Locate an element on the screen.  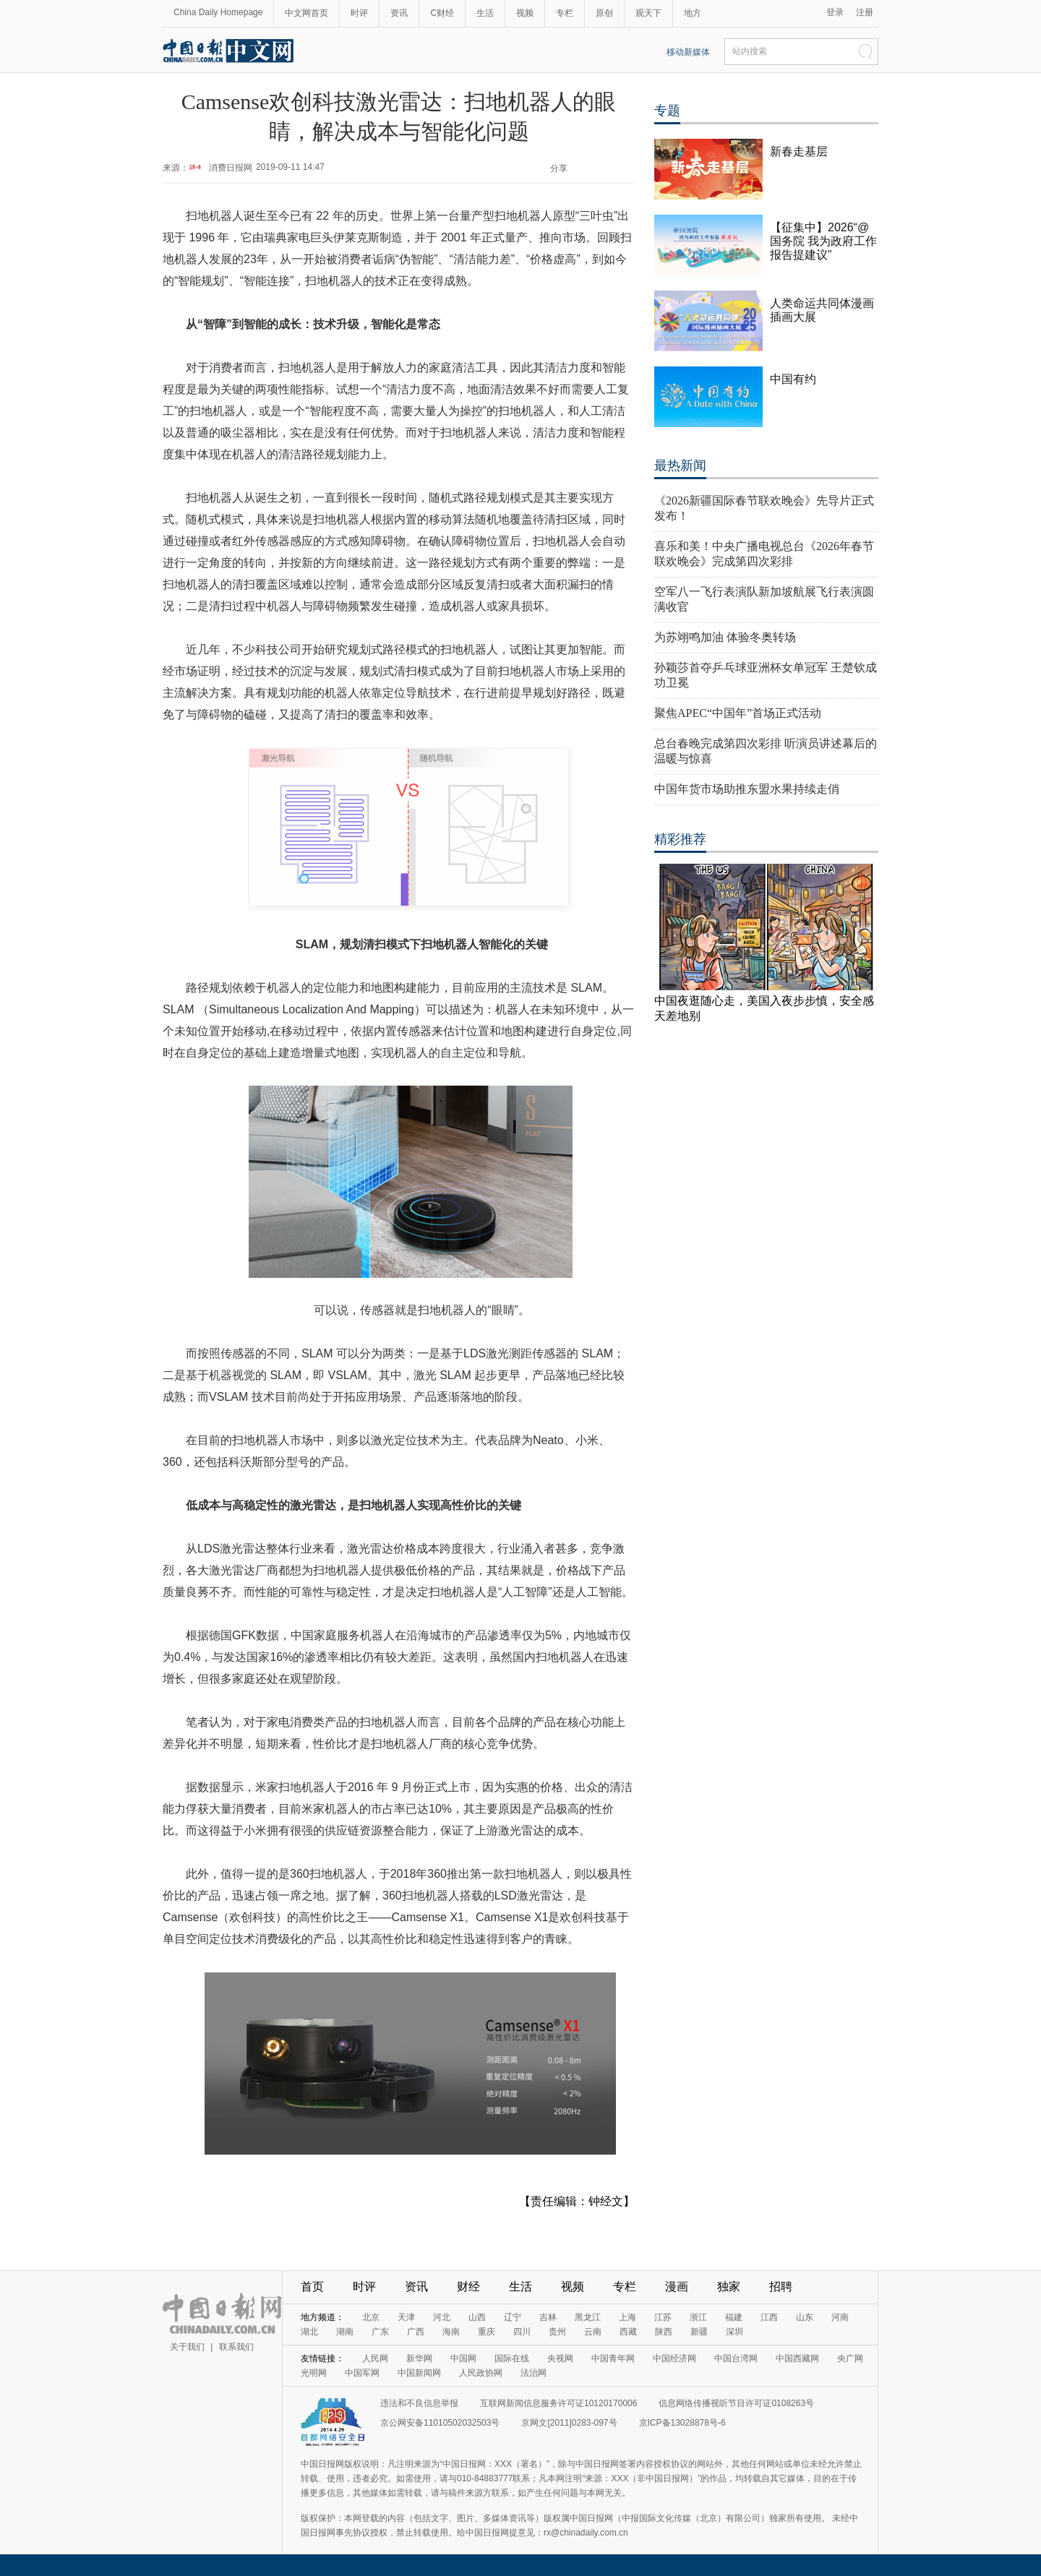
新春走基层 is located at coordinates (799, 151).